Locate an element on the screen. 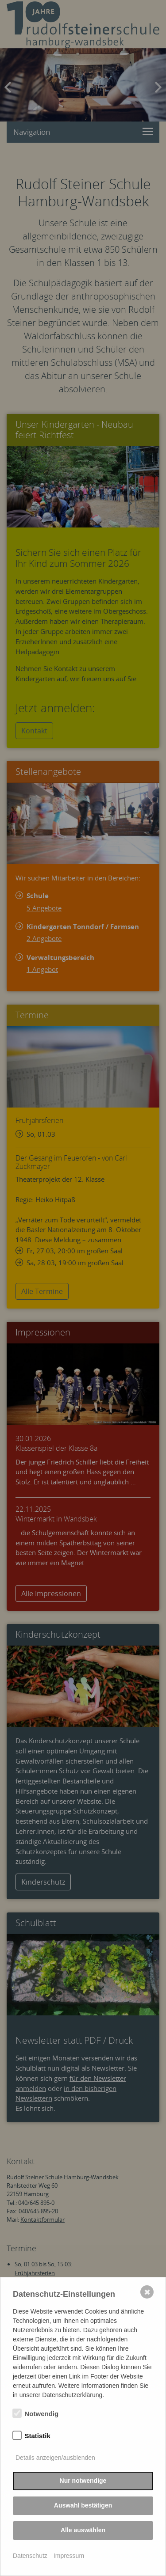 This screenshot has height=2576, width=166. Auswahl bestätigen is located at coordinates (83, 2505).